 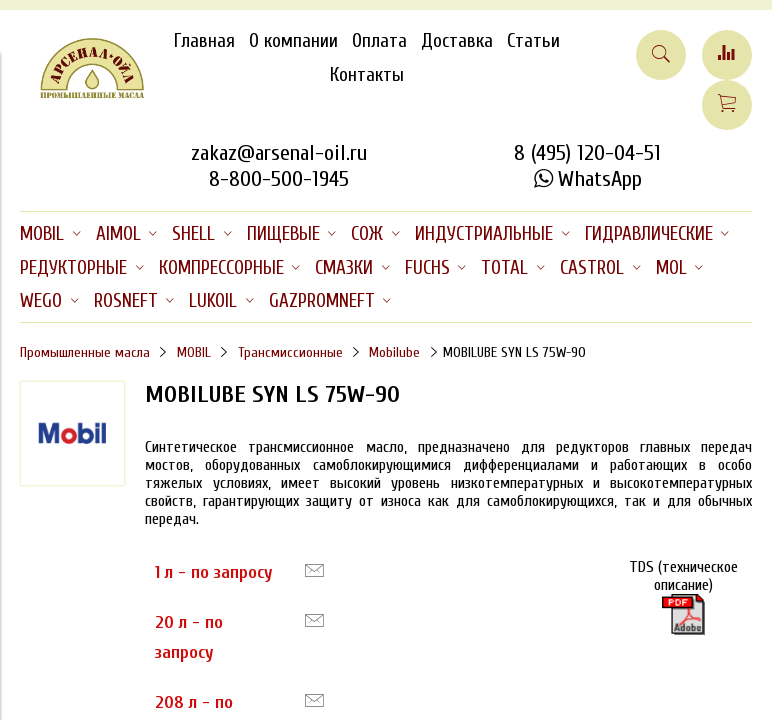 I want to click on Главная, so click(x=204, y=41).